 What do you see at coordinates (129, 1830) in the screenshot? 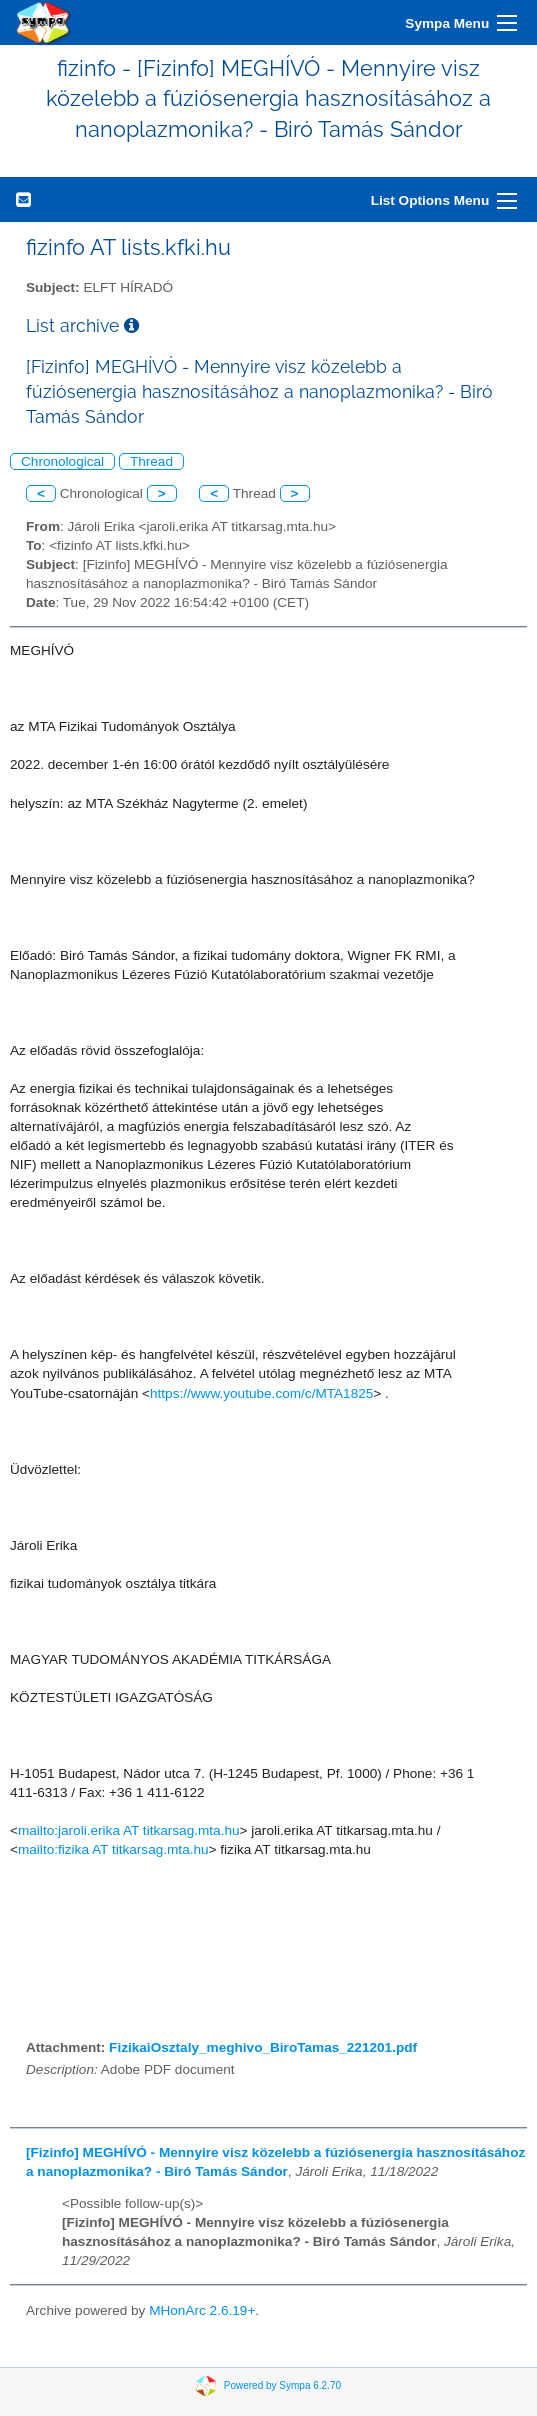
I see `mailto:jaroli.erika AT titkarsag.mta.hu` at bounding box center [129, 1830].